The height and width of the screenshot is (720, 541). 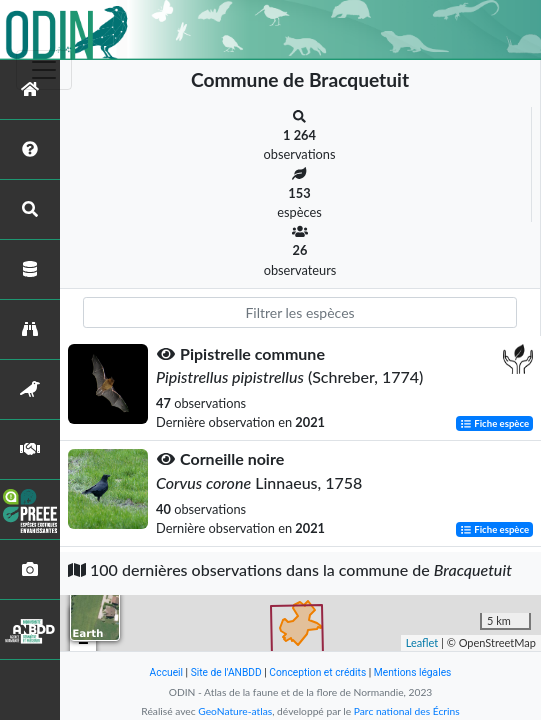 I want to click on Parc national des Écrins, so click(x=407, y=711).